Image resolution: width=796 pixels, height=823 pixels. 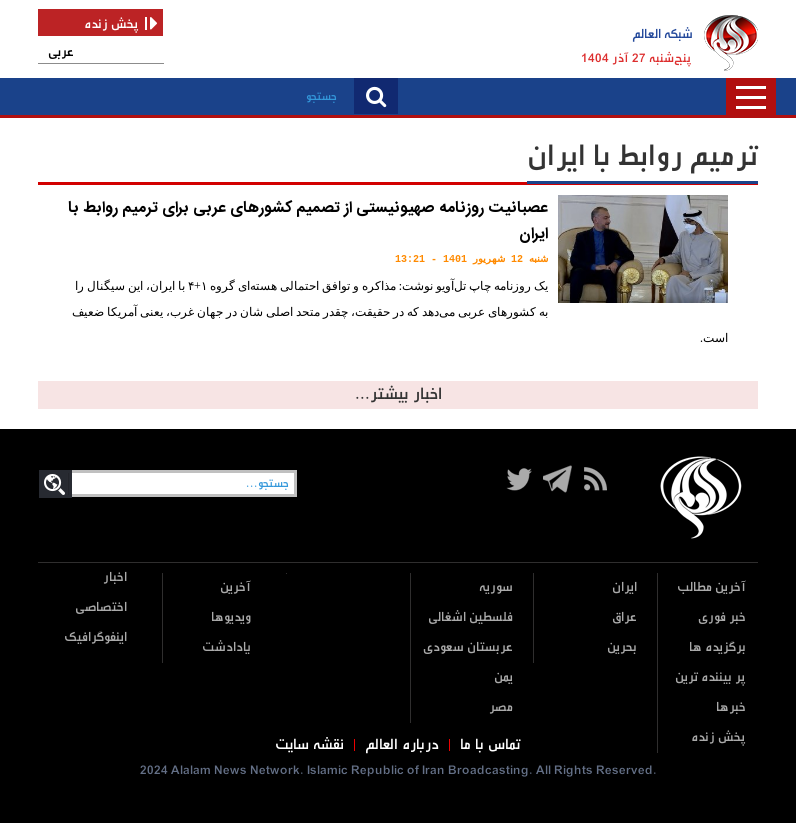 I want to click on عربی, so click(x=61, y=52).